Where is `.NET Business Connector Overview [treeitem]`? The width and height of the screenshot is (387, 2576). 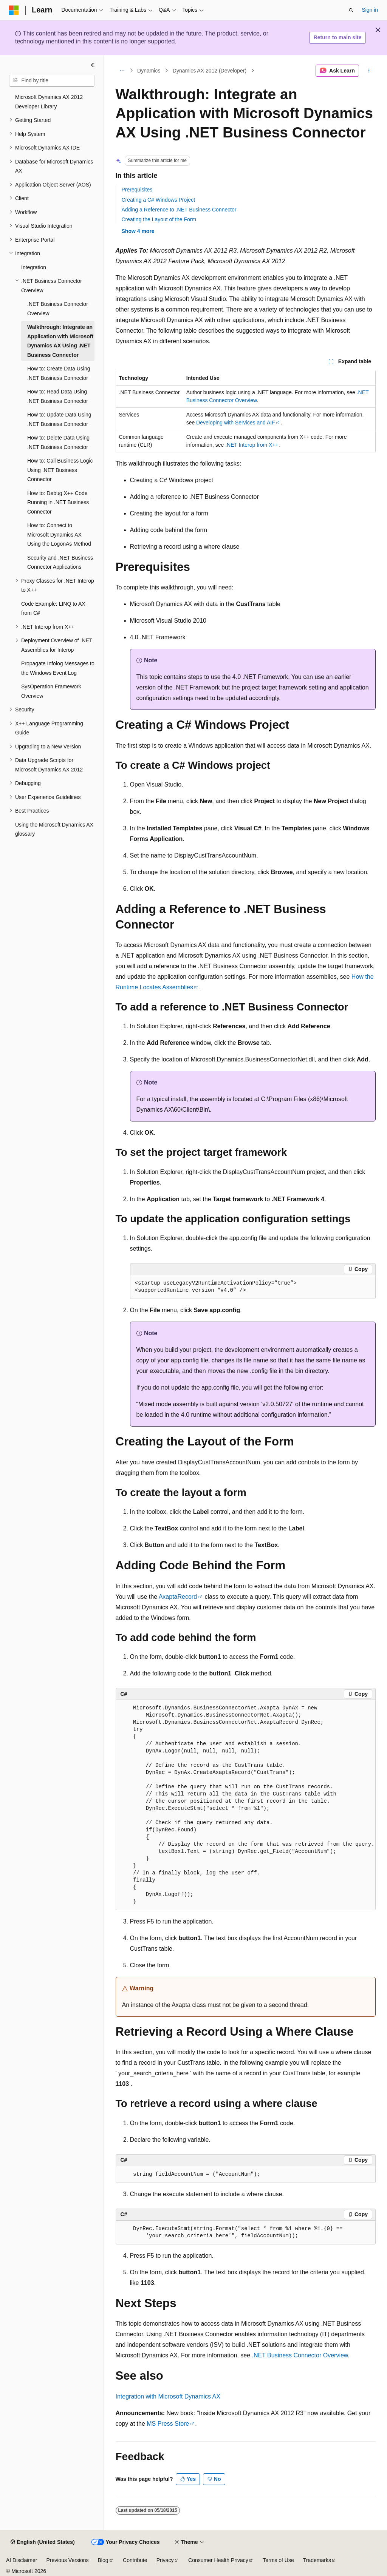 .NET Business Connector Overview [treeitem] is located at coordinates (57, 308).